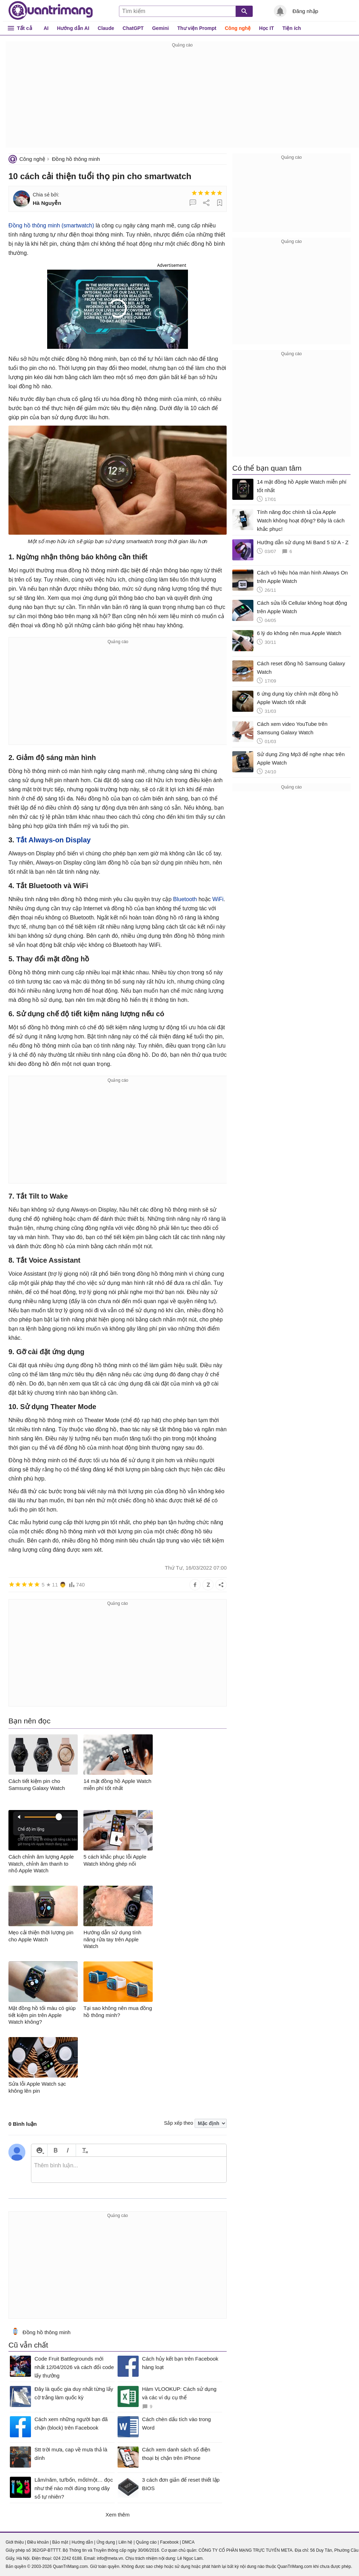 The width and height of the screenshot is (359, 2576). I want to click on Xem thêm, so click(118, 2515).